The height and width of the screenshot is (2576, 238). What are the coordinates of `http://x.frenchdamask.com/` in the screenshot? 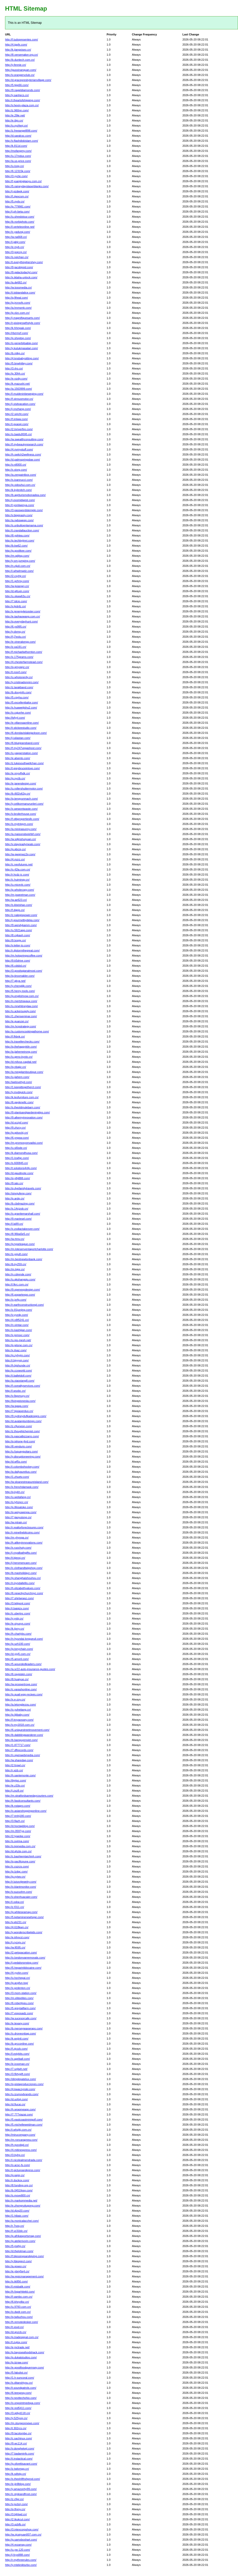 It's located at (21, 1486).